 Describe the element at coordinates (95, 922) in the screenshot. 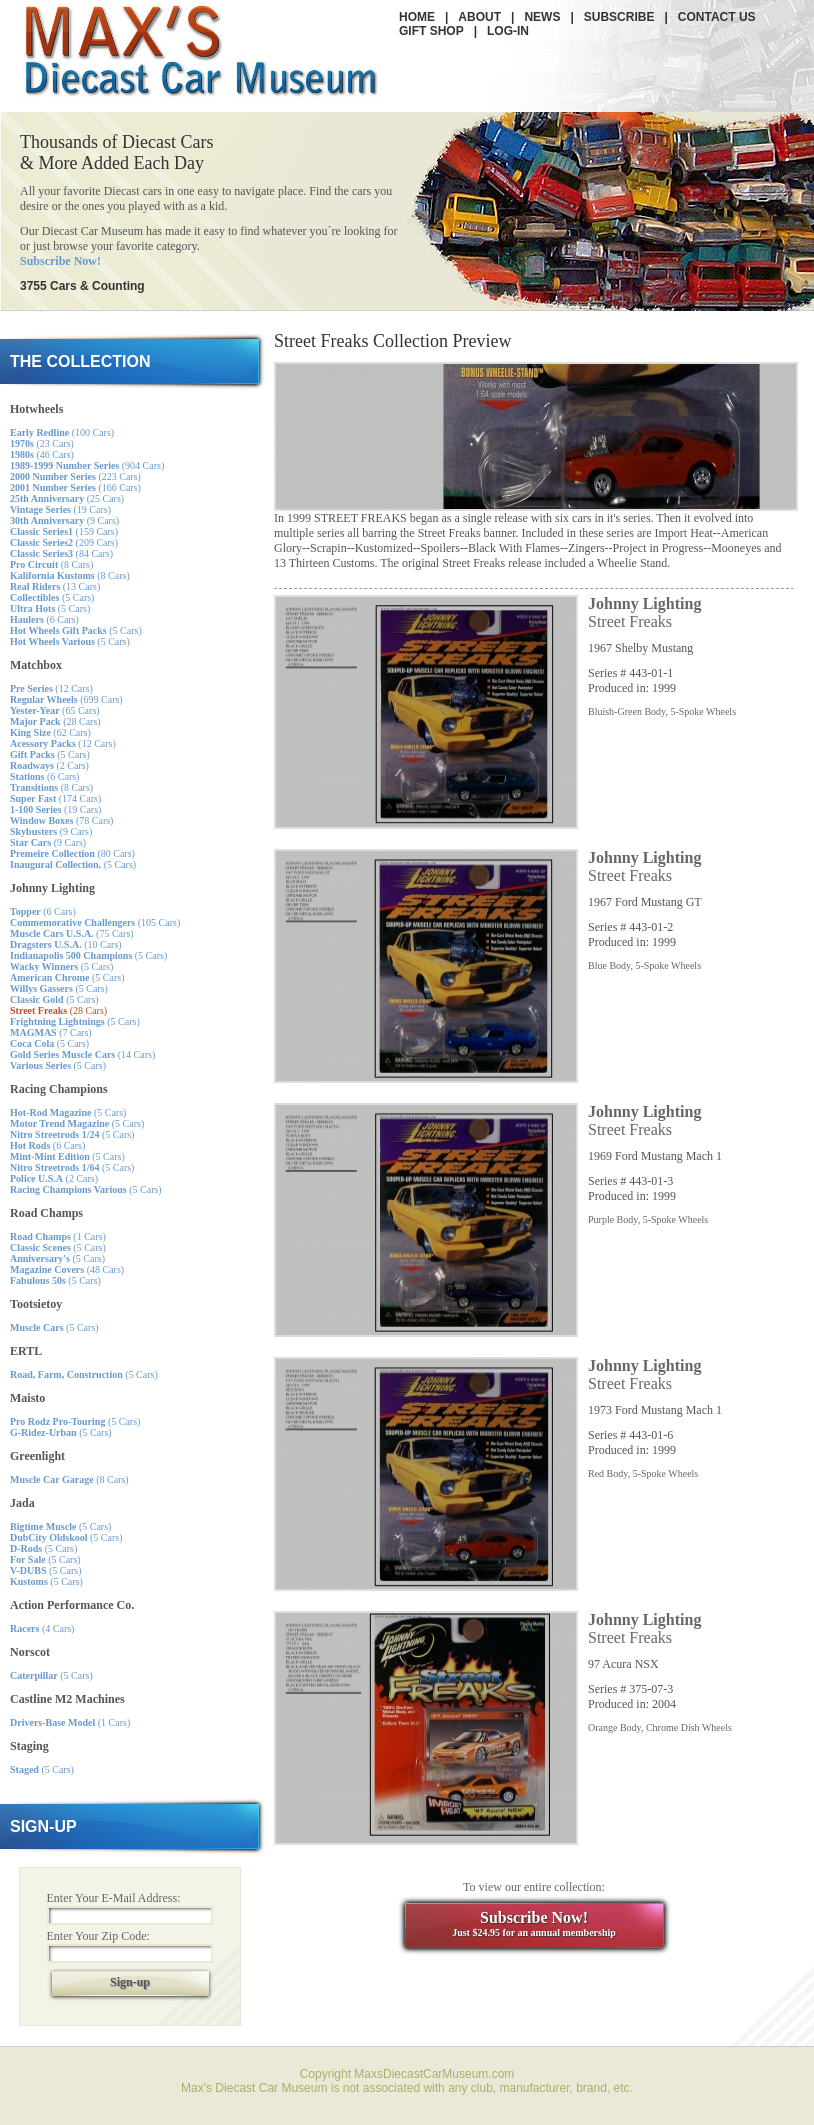

I see `(105 Cars)` at that location.